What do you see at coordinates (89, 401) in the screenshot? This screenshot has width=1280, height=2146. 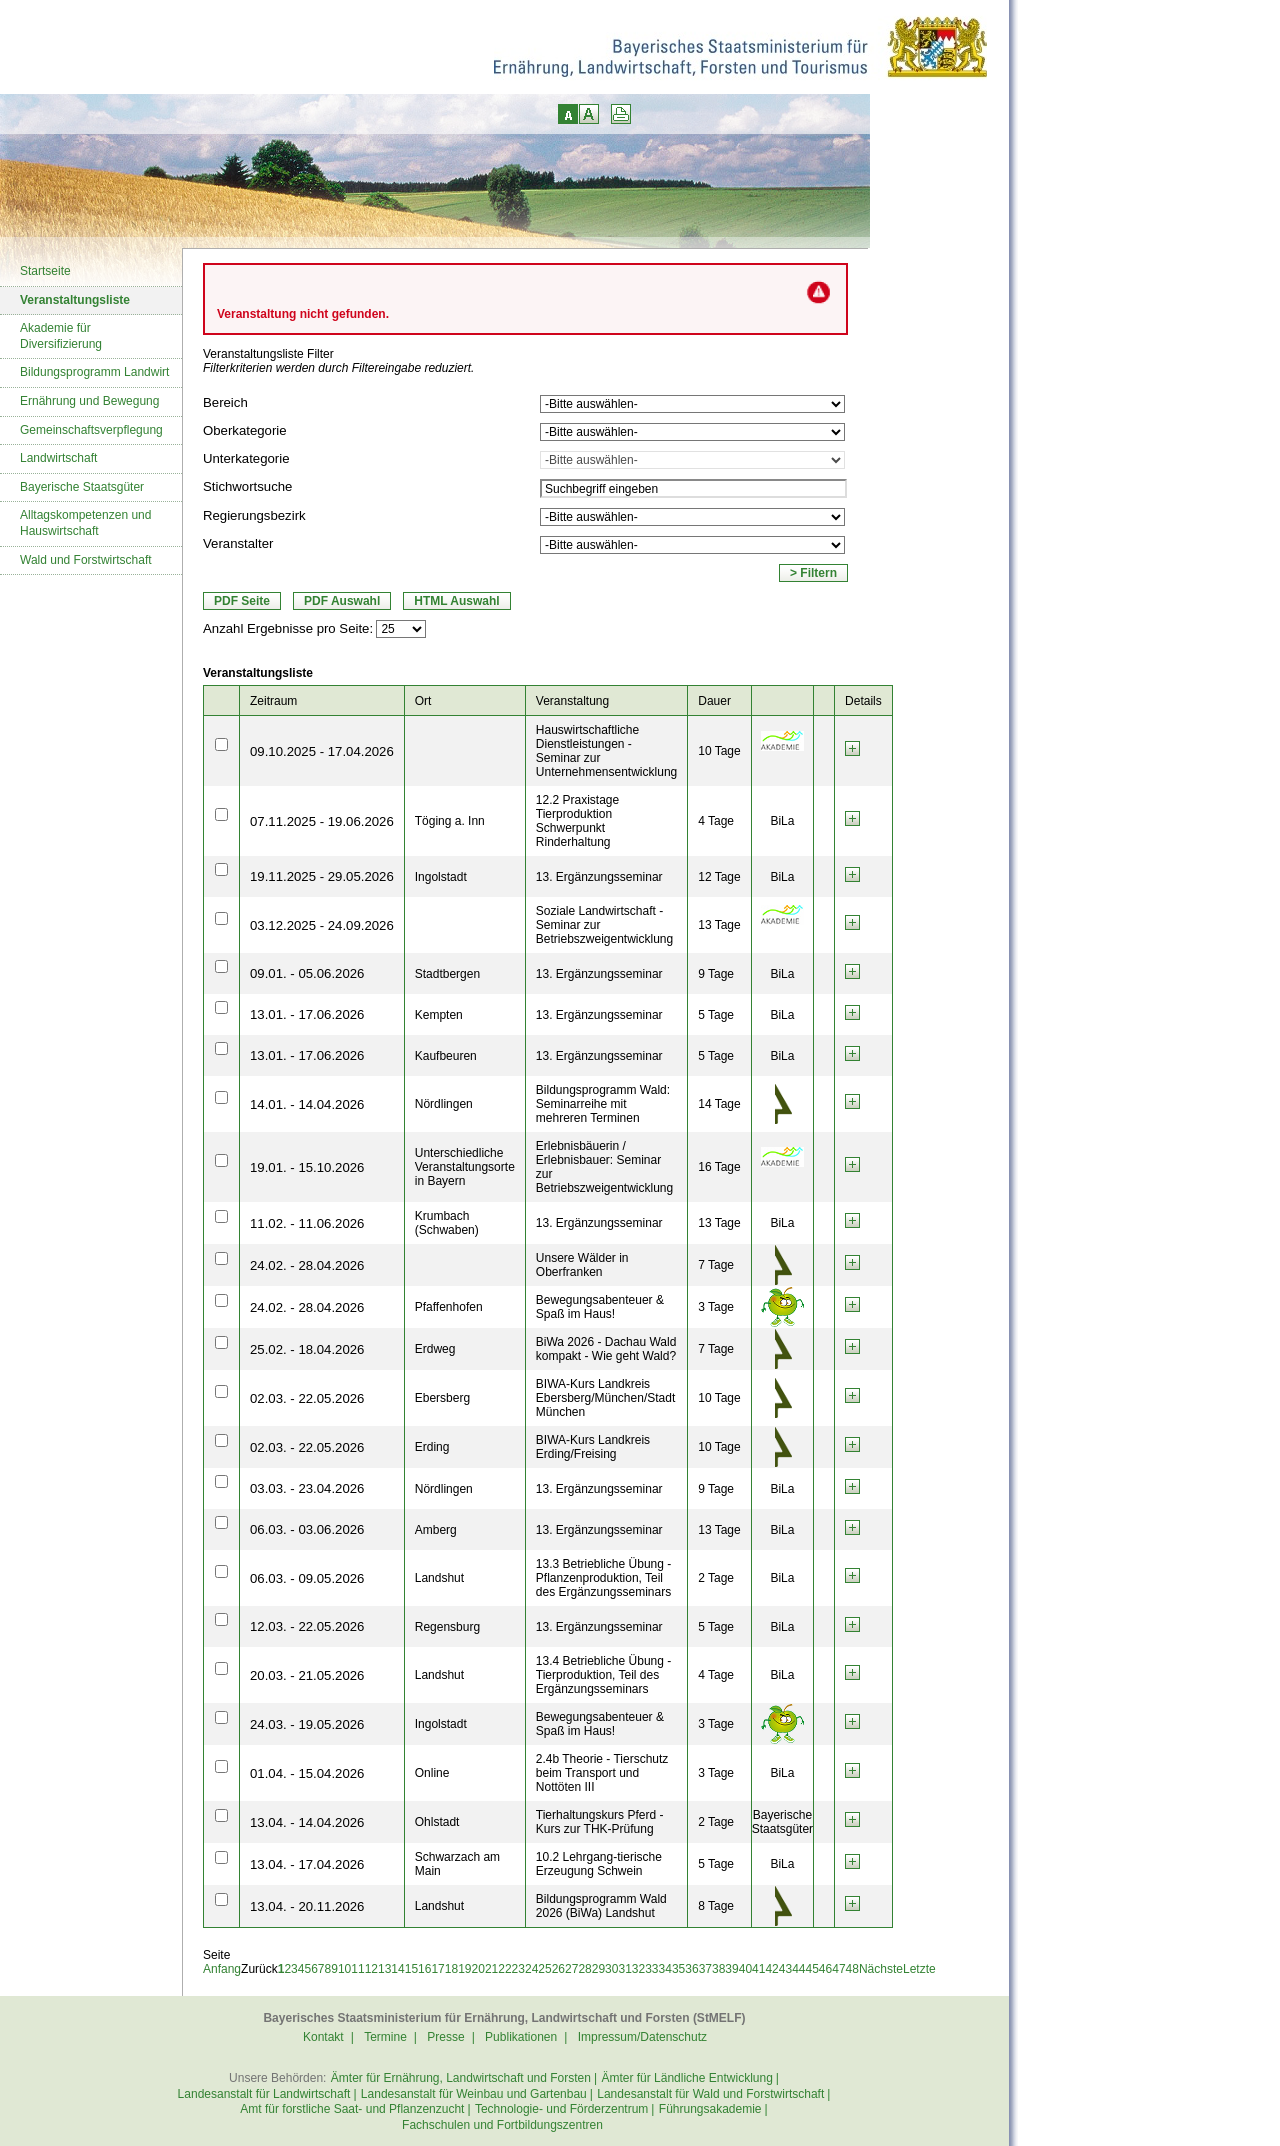 I see `Ernährung und Bewegung` at bounding box center [89, 401].